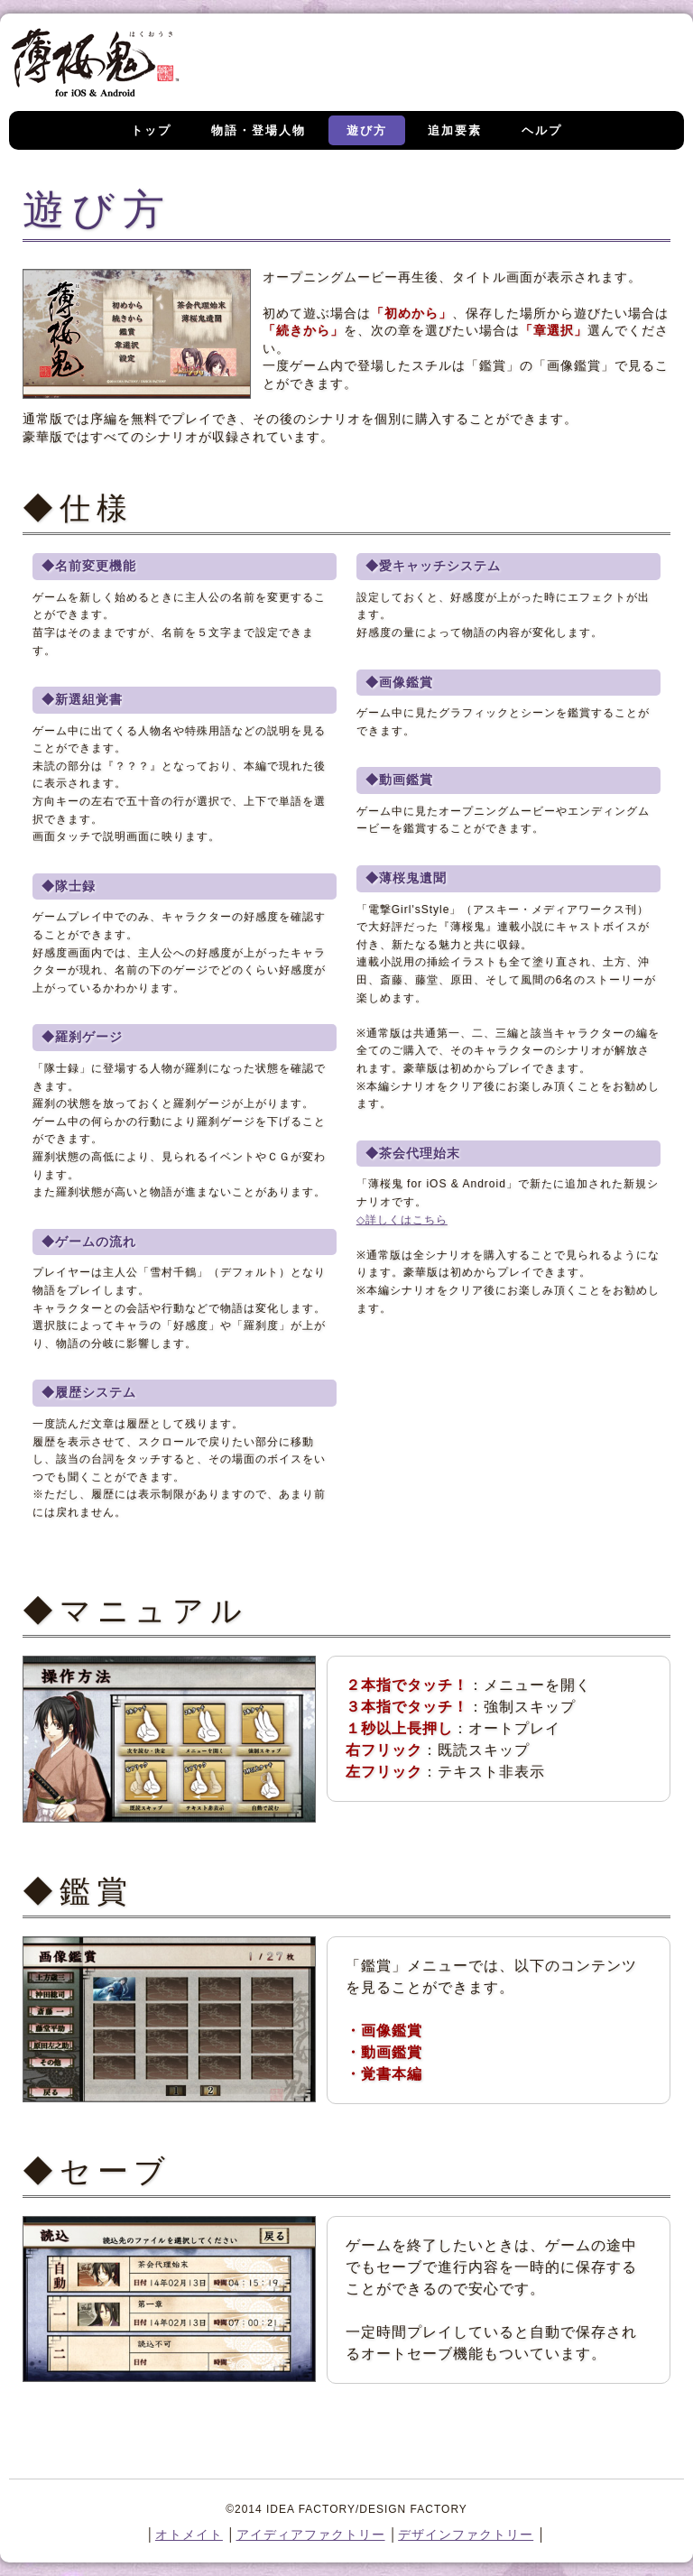  What do you see at coordinates (465, 2534) in the screenshot?
I see `デザインファクトリー` at bounding box center [465, 2534].